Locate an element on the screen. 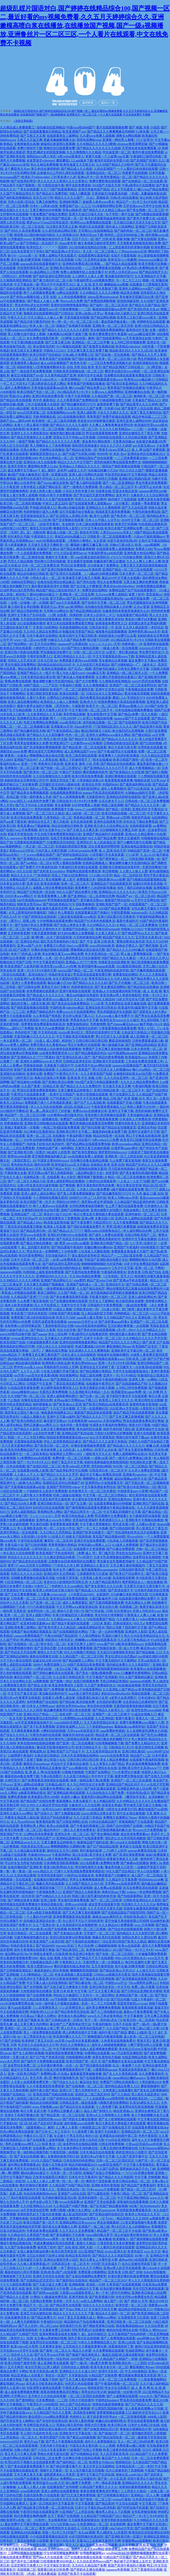 This screenshot has width=170, height=2576. 日韩免费观看成第15集 is located at coordinates (148, 1040).